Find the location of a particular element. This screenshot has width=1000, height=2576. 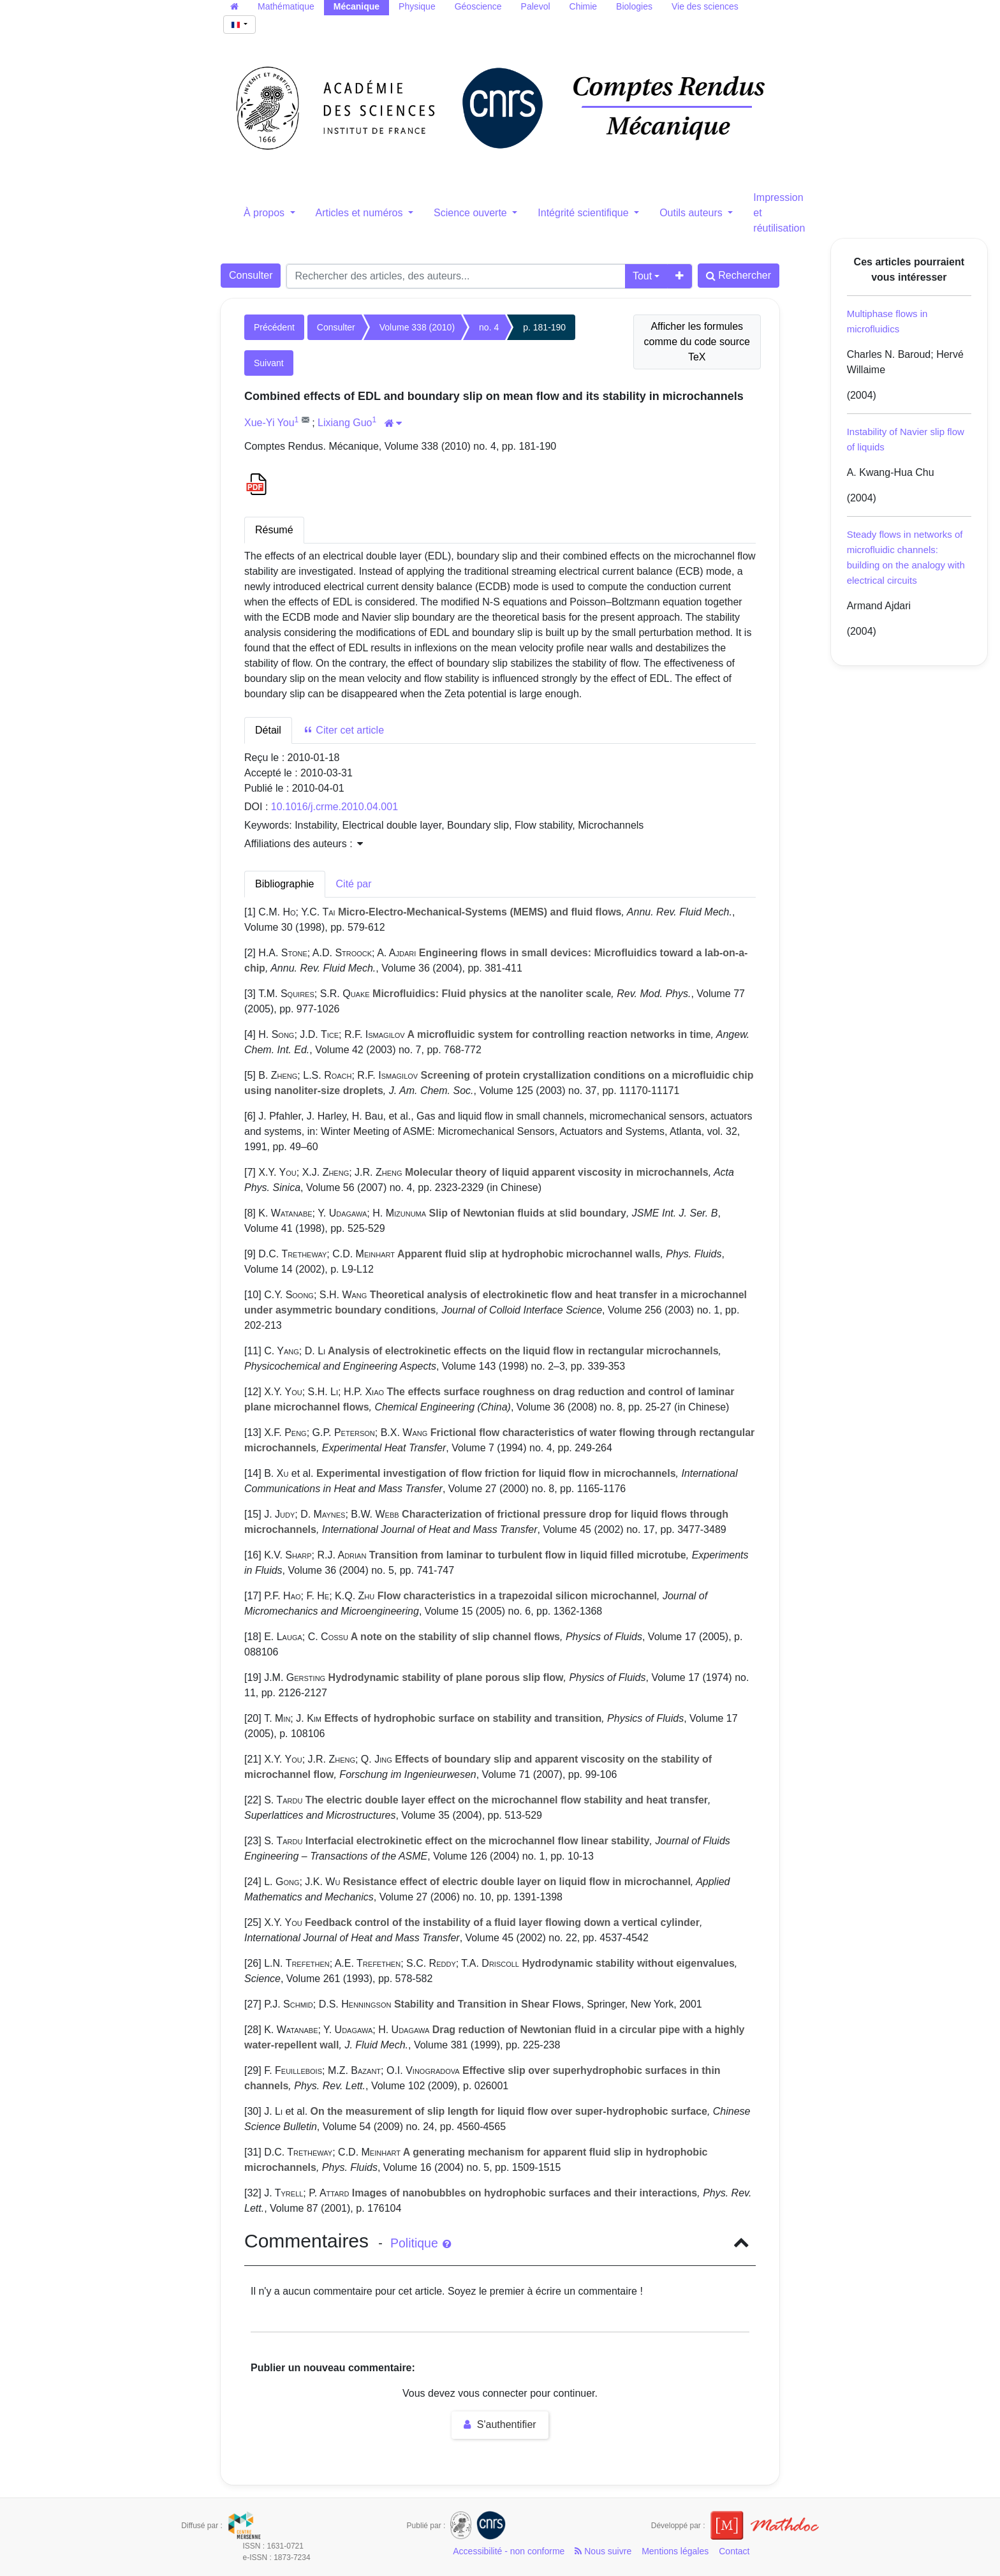

Xue-Yi You is located at coordinates (269, 422).